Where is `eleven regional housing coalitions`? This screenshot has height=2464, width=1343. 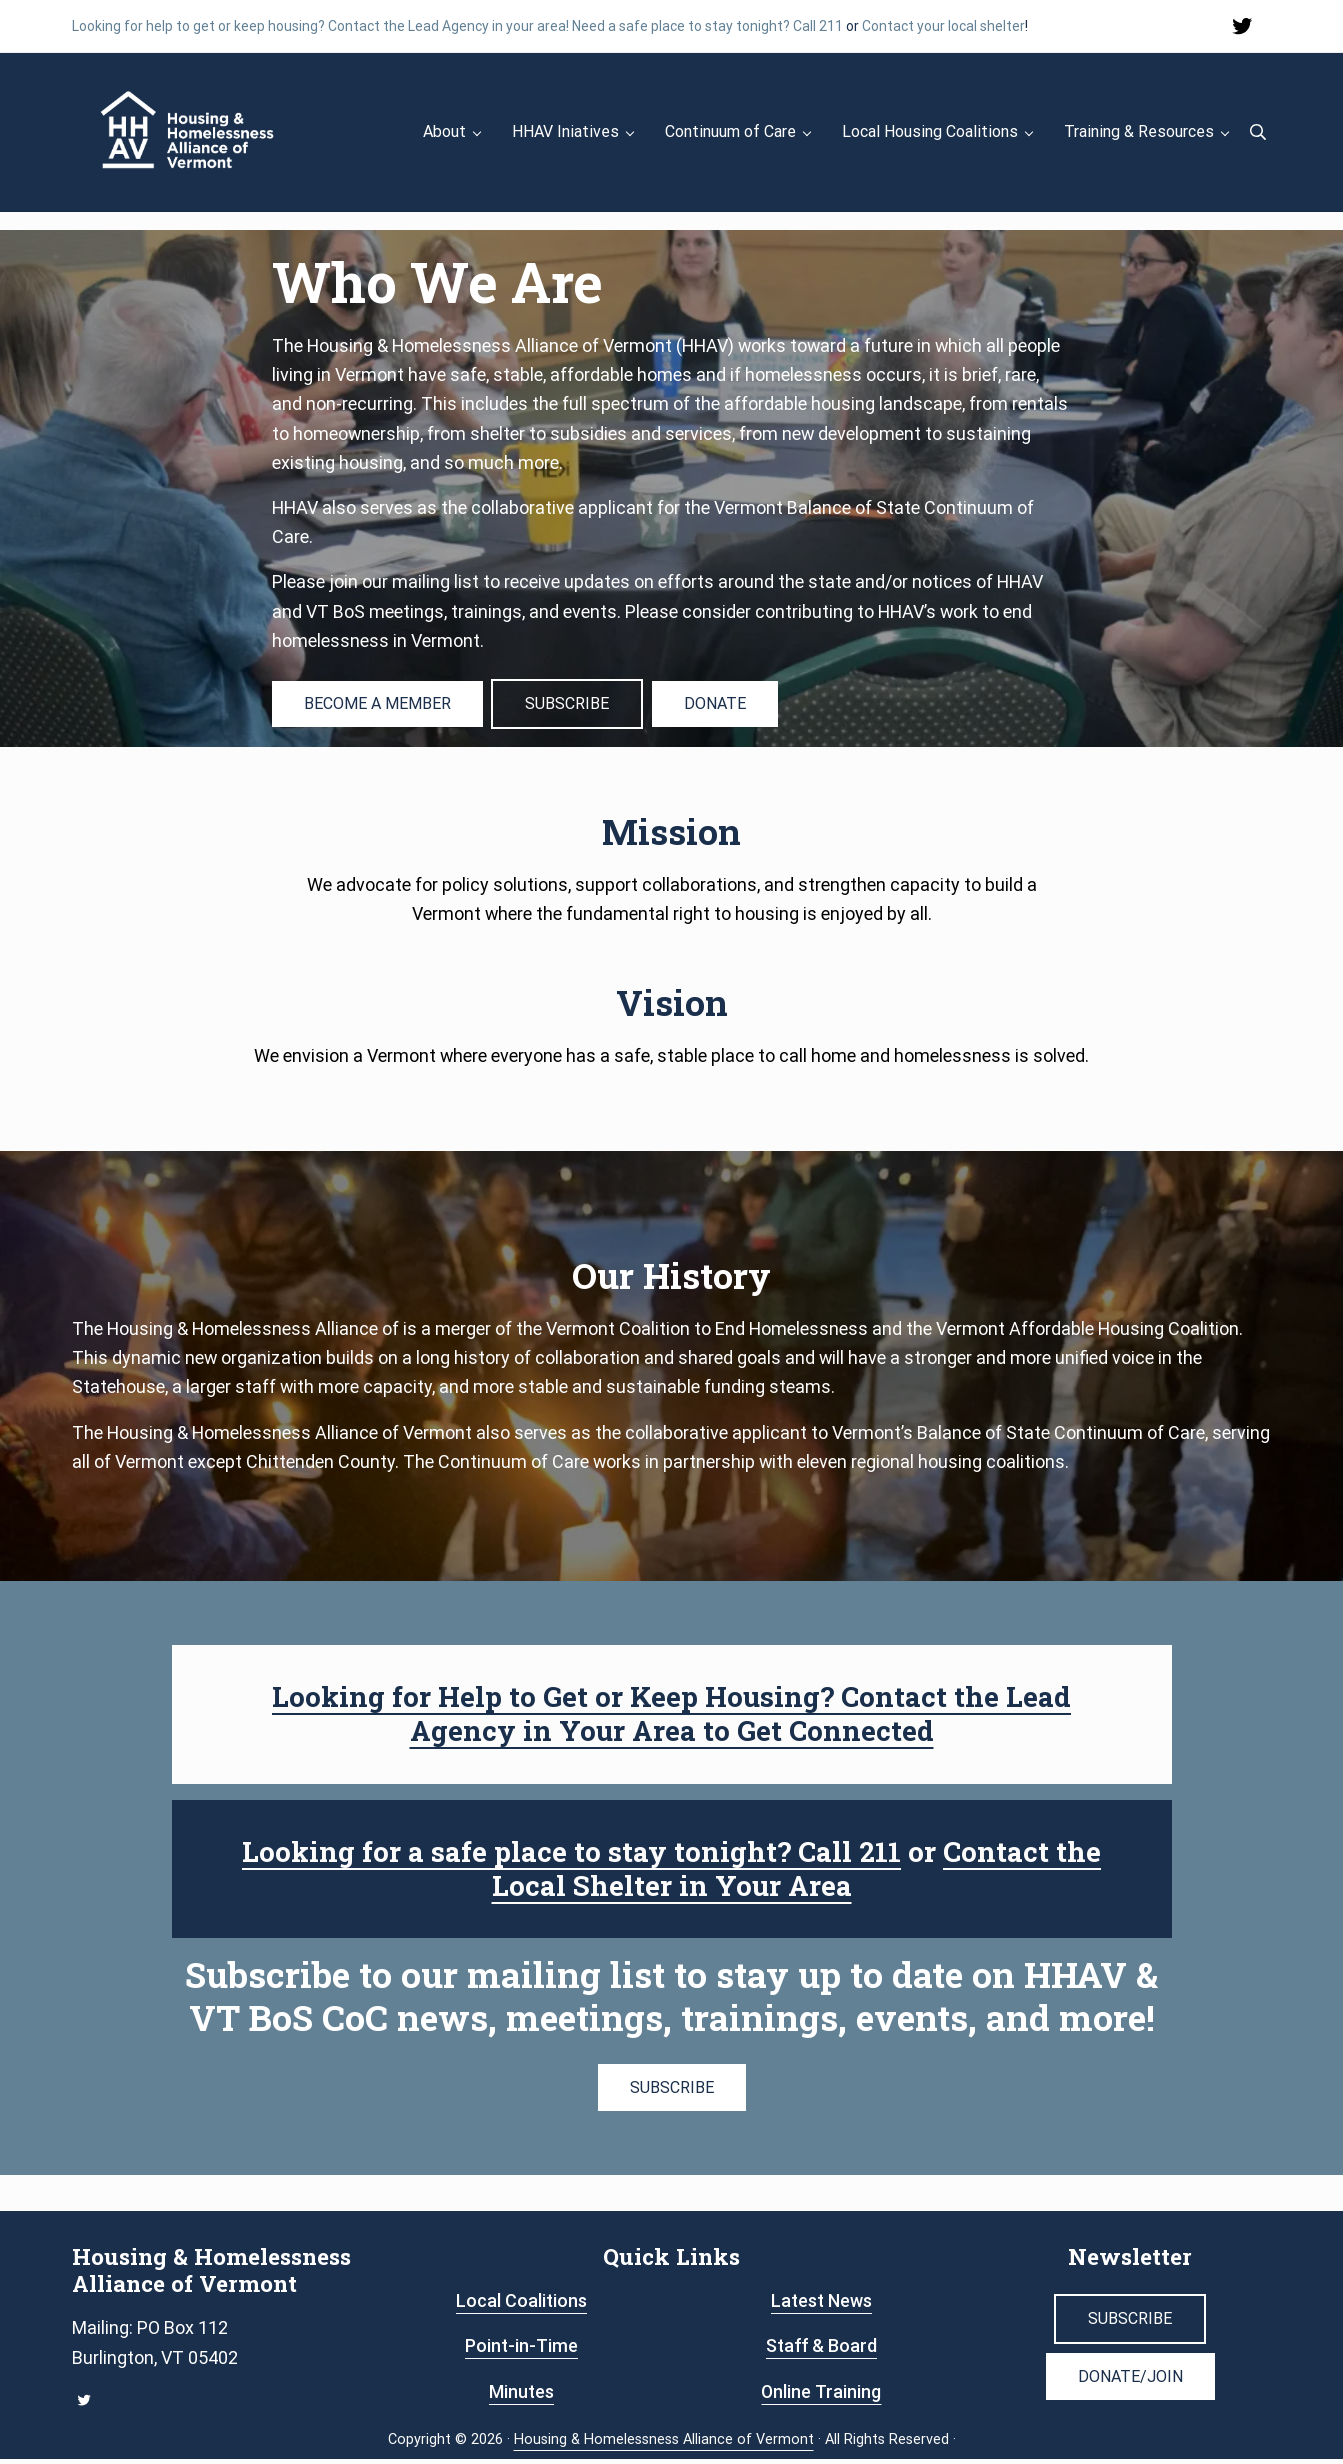
eleven regional housing coalitions is located at coordinates (933, 1466).